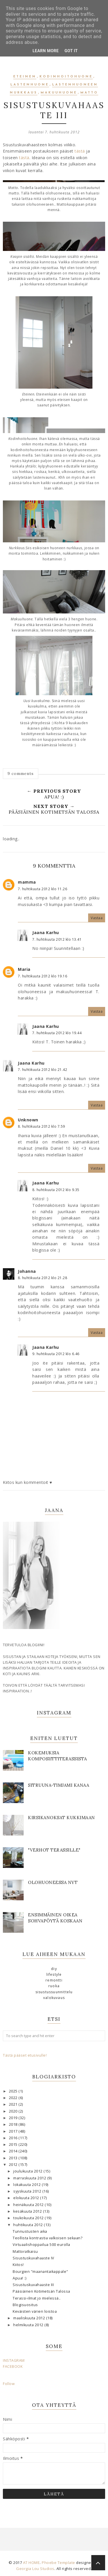 The height and width of the screenshot is (2576, 108). Describe the element at coordinates (14, 2131) in the screenshot. I see `2017` at that location.